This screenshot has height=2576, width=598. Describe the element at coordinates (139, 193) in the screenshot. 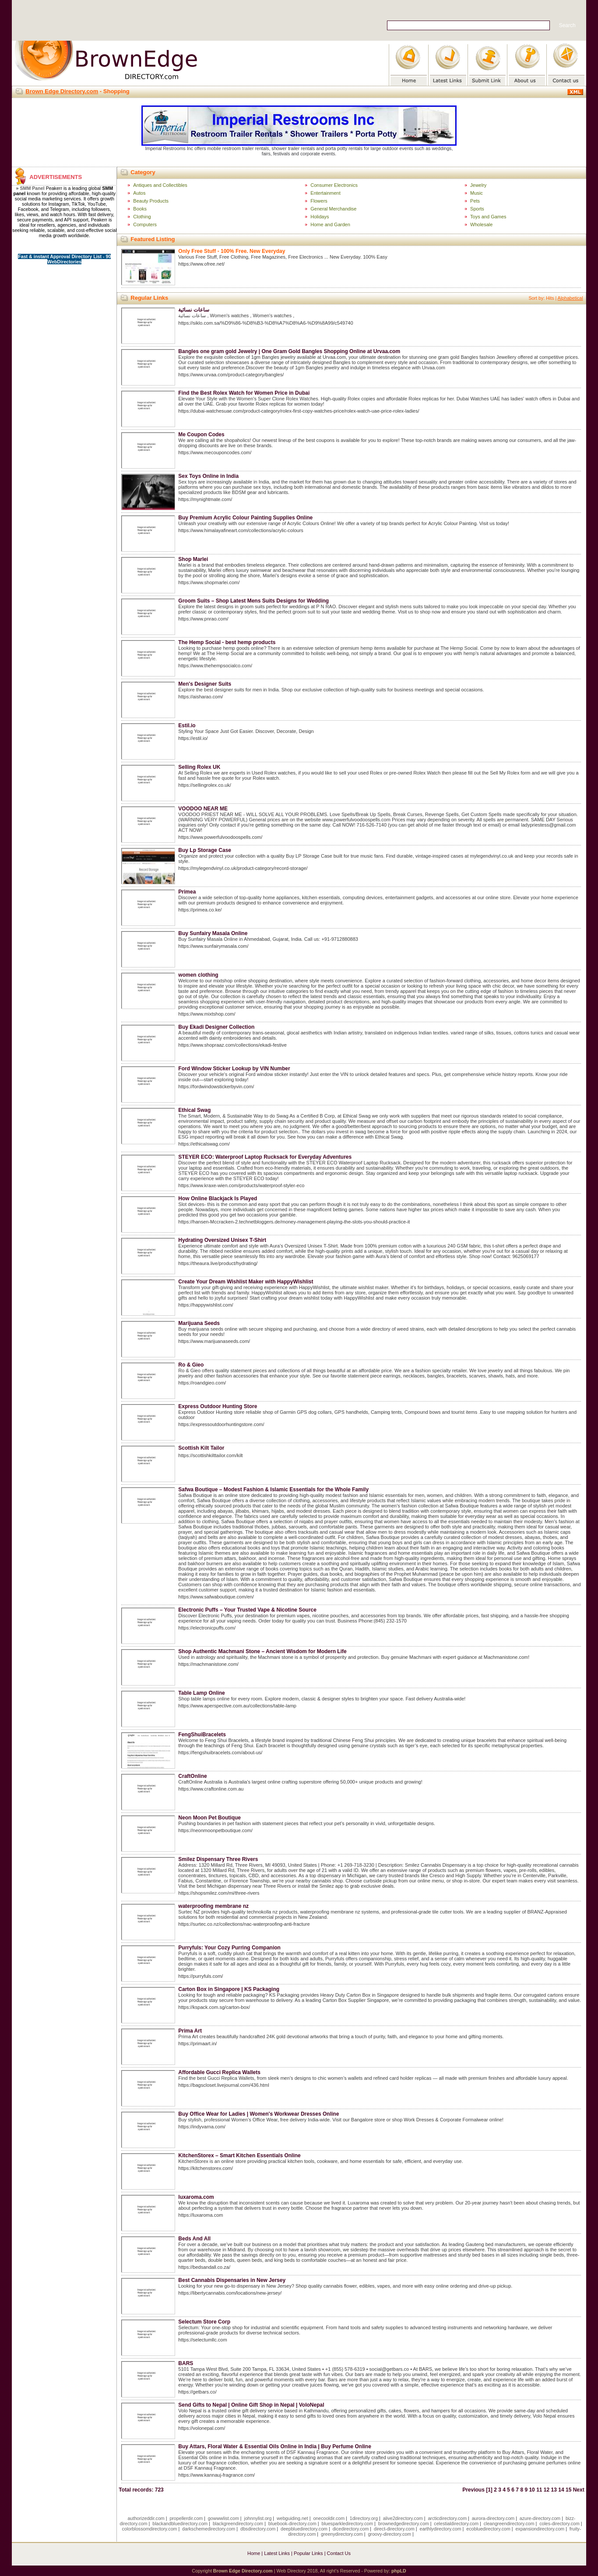

I see `Autos` at that location.